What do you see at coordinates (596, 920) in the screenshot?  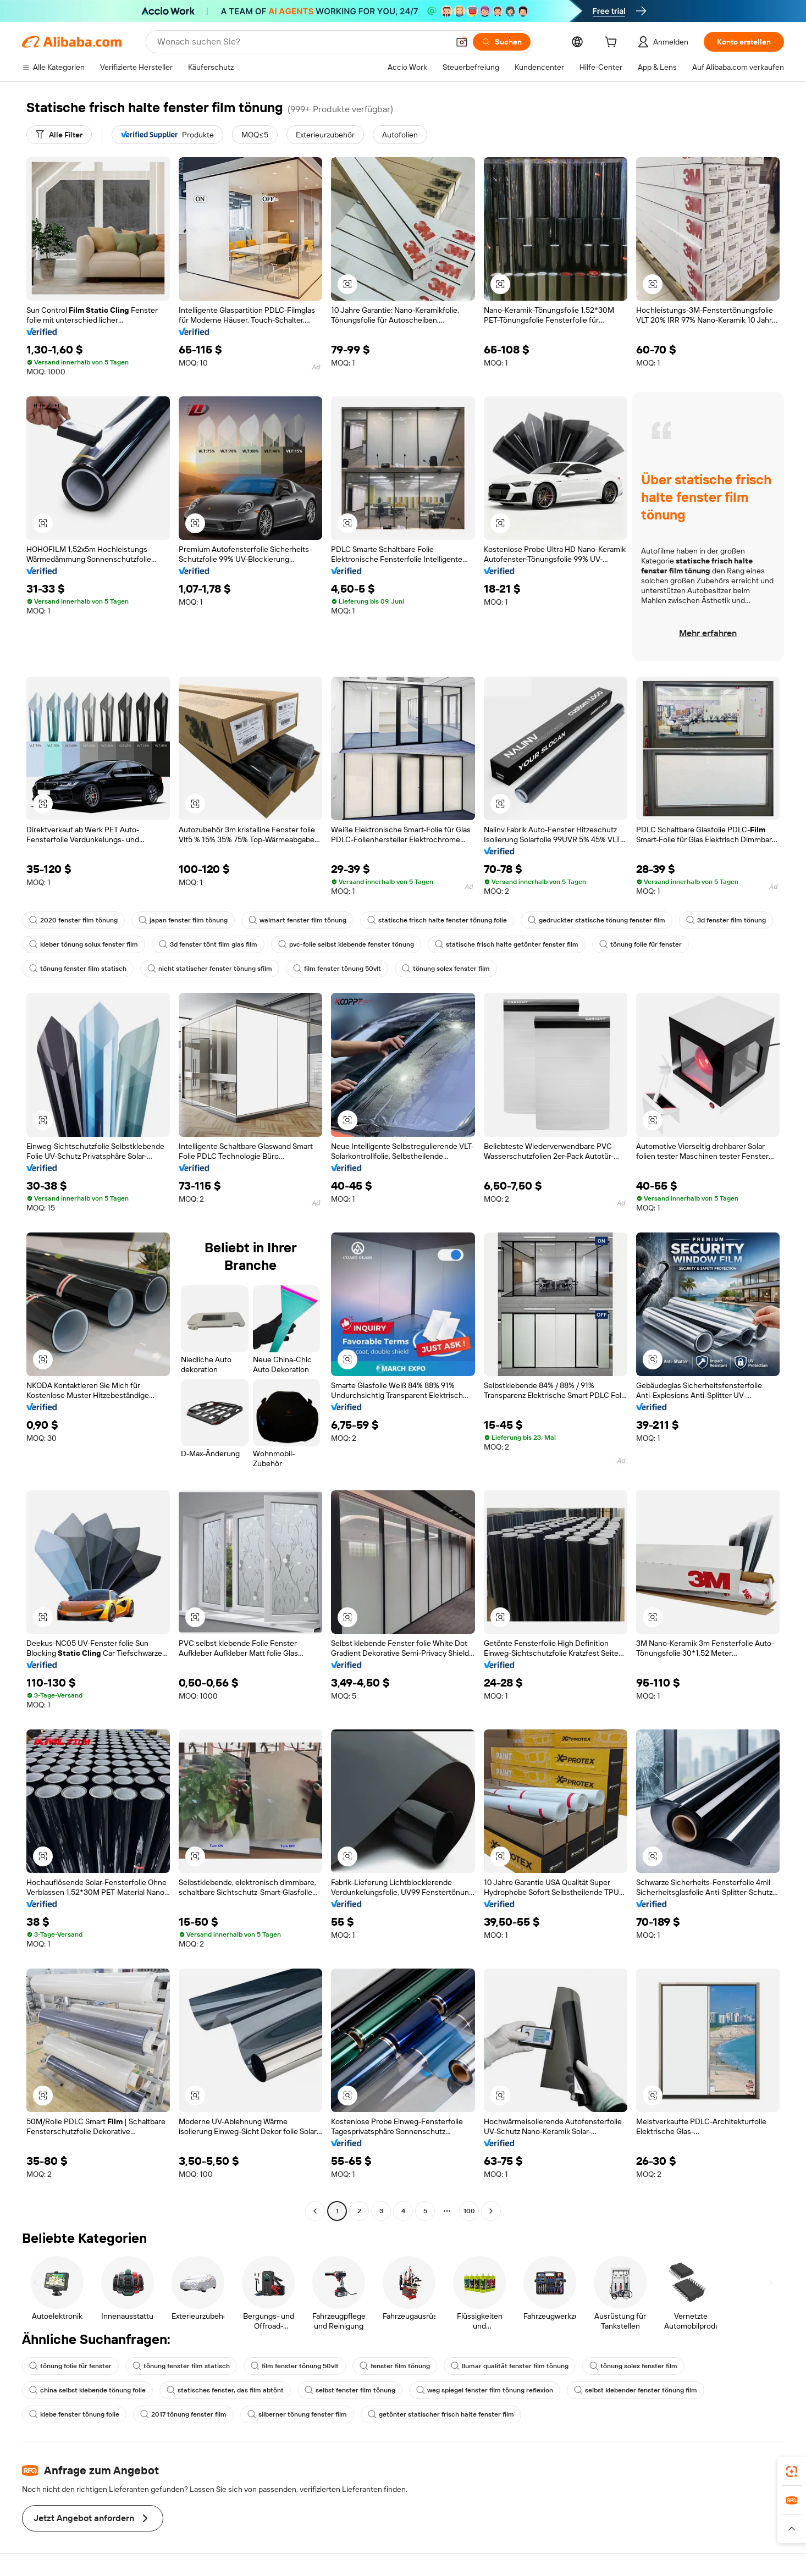 I see `gedruckter statische tönung fenster film` at bounding box center [596, 920].